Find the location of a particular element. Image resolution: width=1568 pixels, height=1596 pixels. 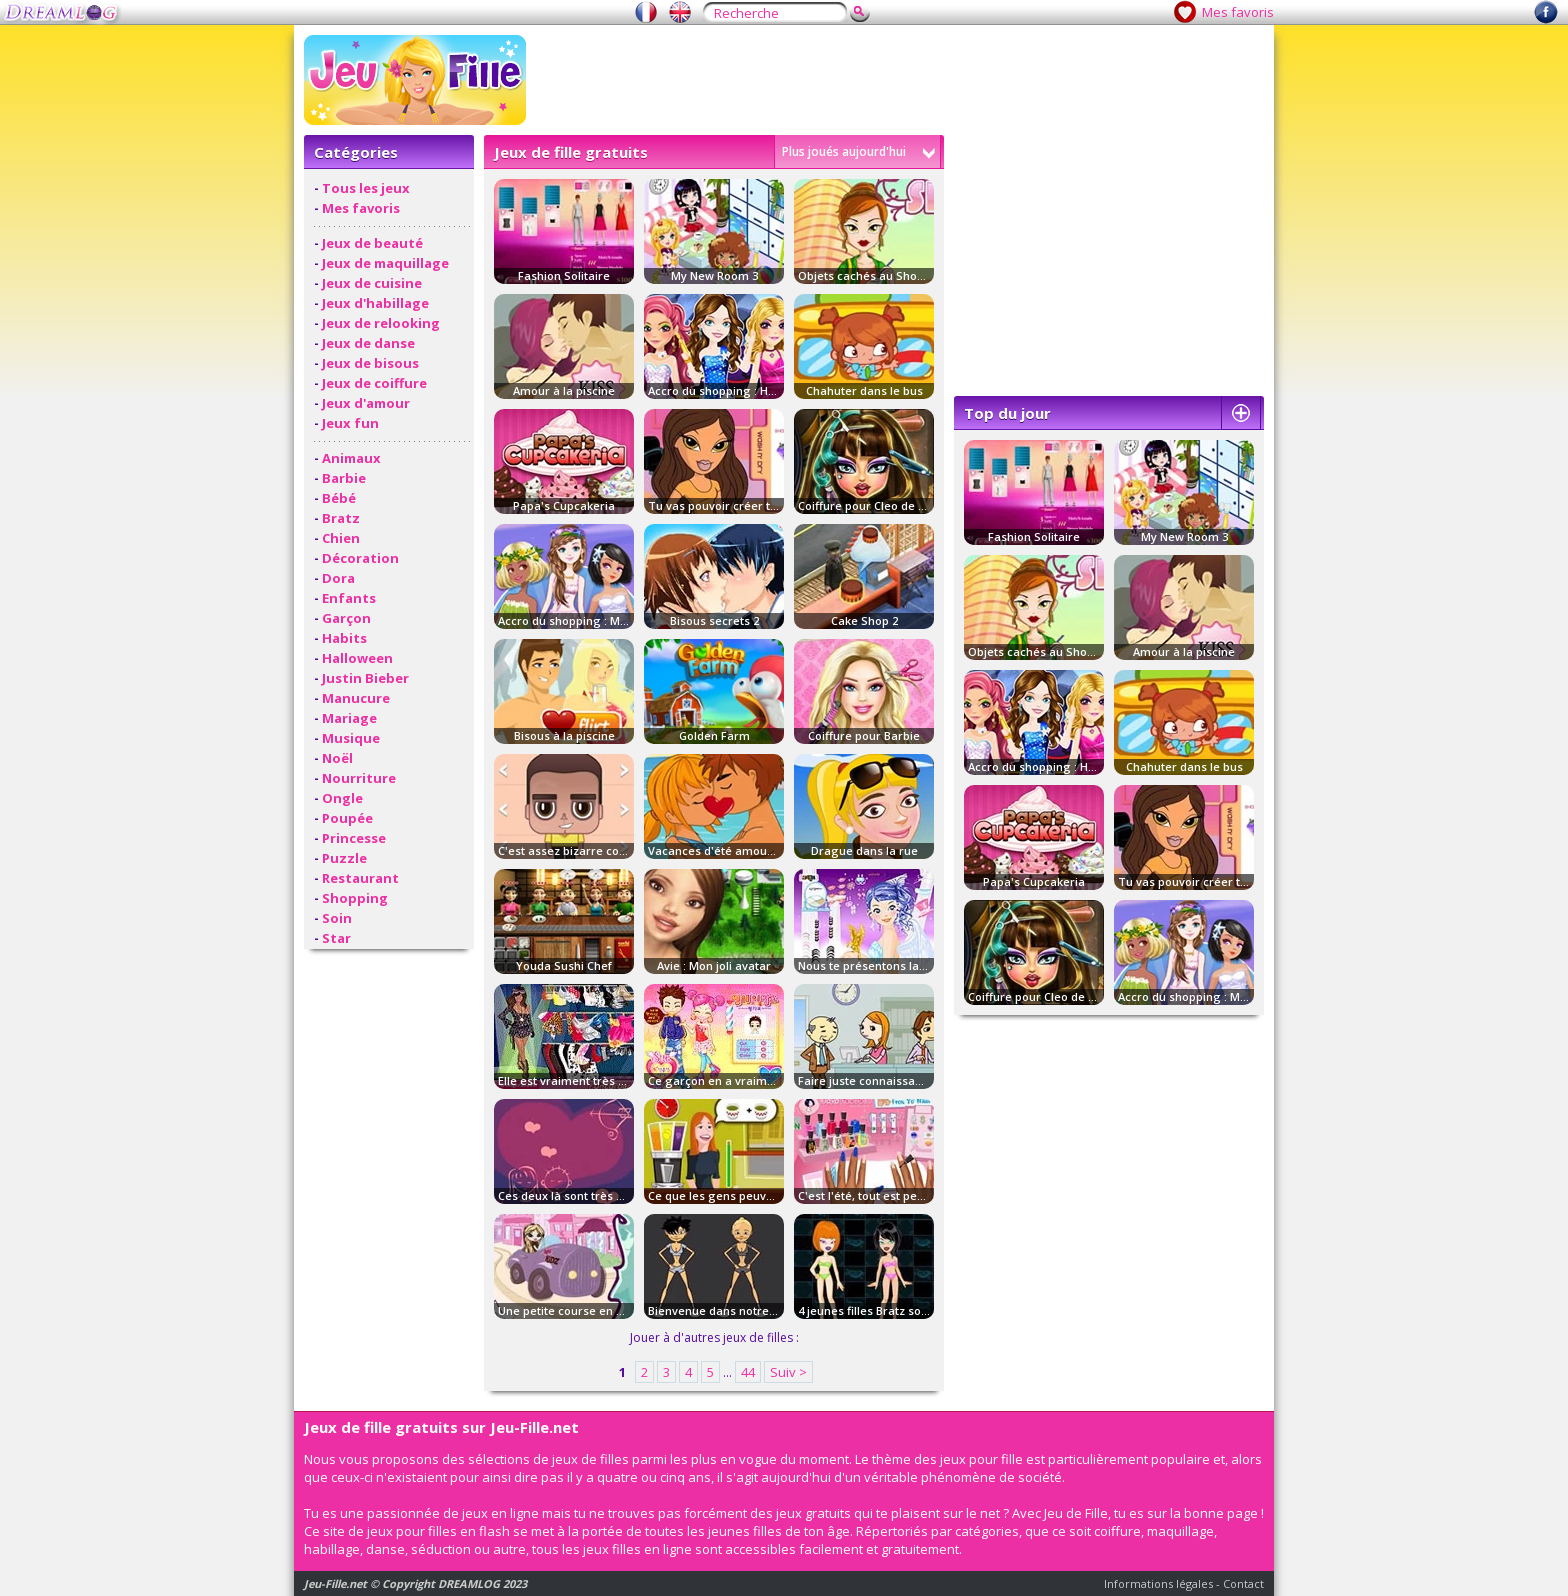

Animaux is located at coordinates (351, 458).